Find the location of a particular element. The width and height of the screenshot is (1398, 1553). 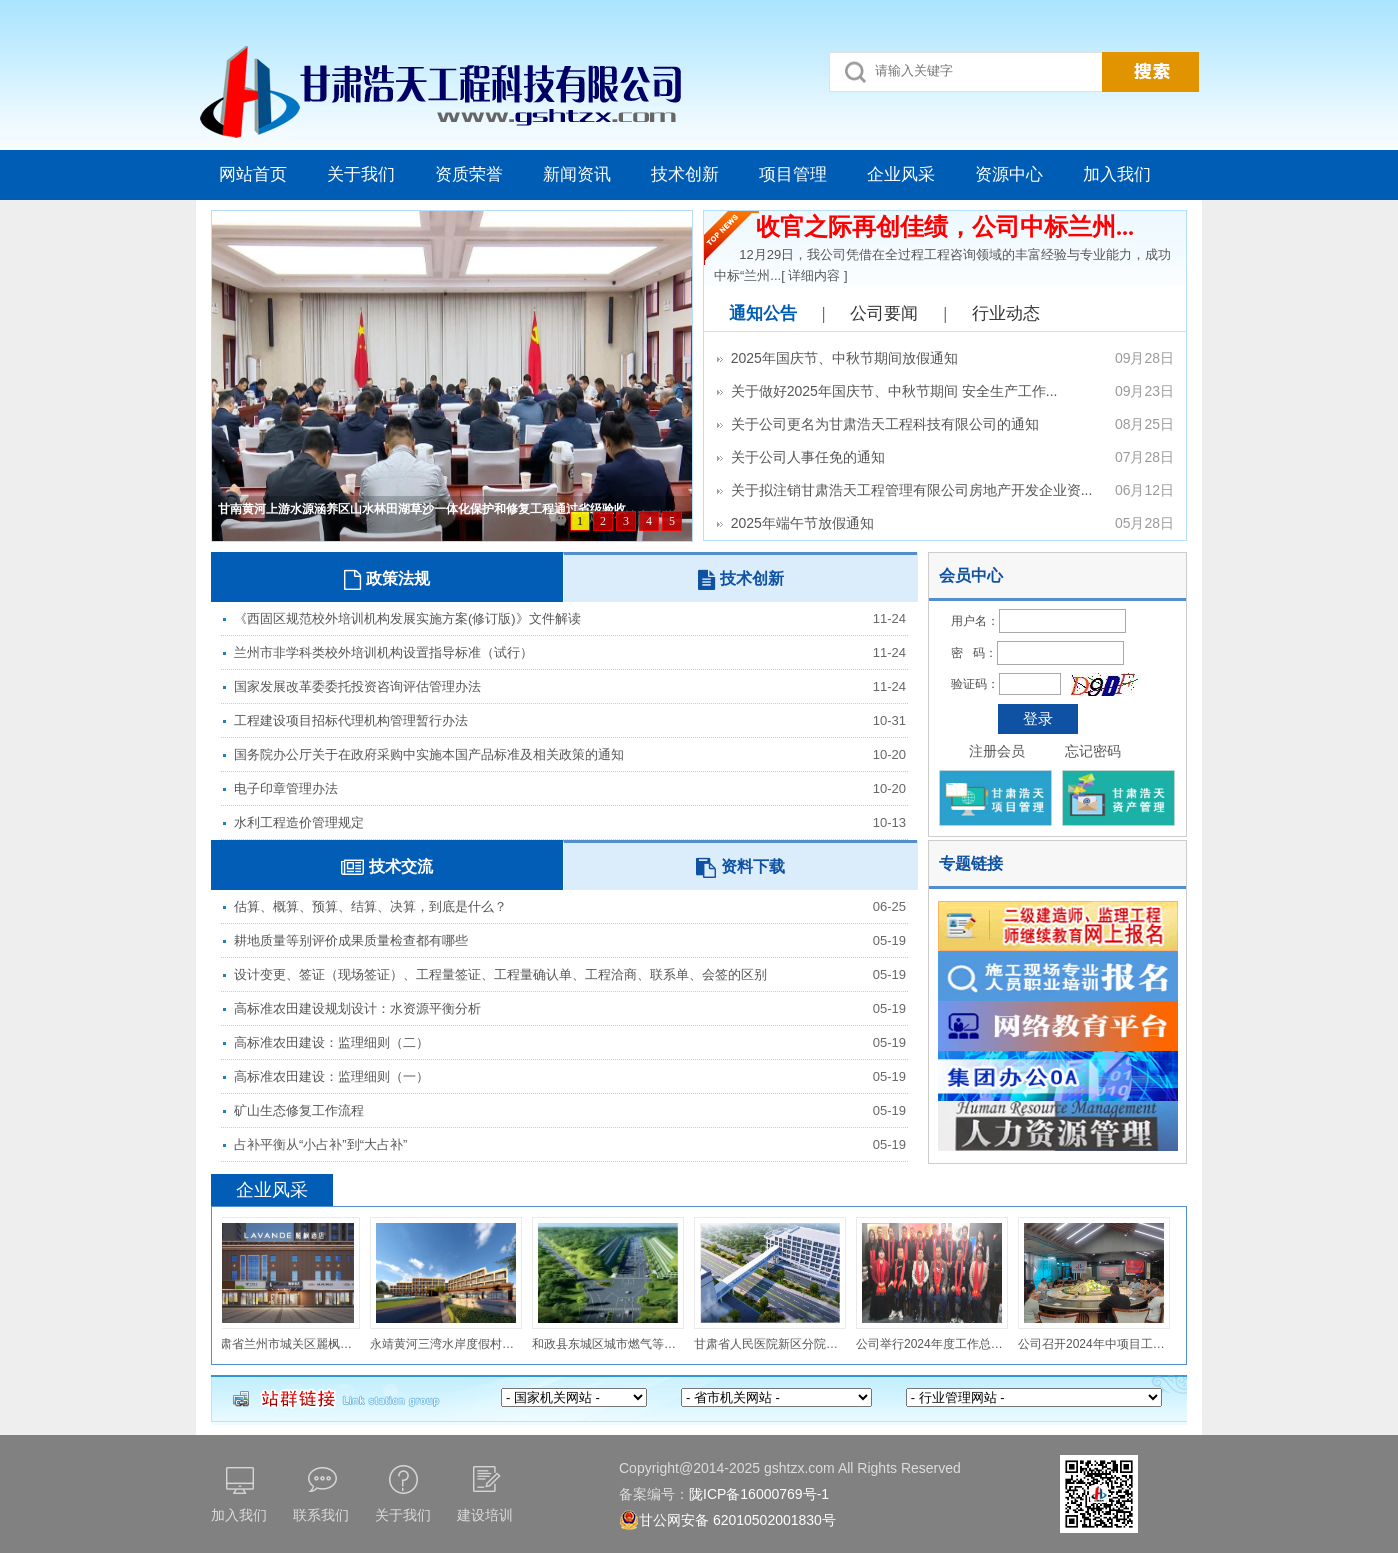

电子印章管理办法 is located at coordinates (286, 788).